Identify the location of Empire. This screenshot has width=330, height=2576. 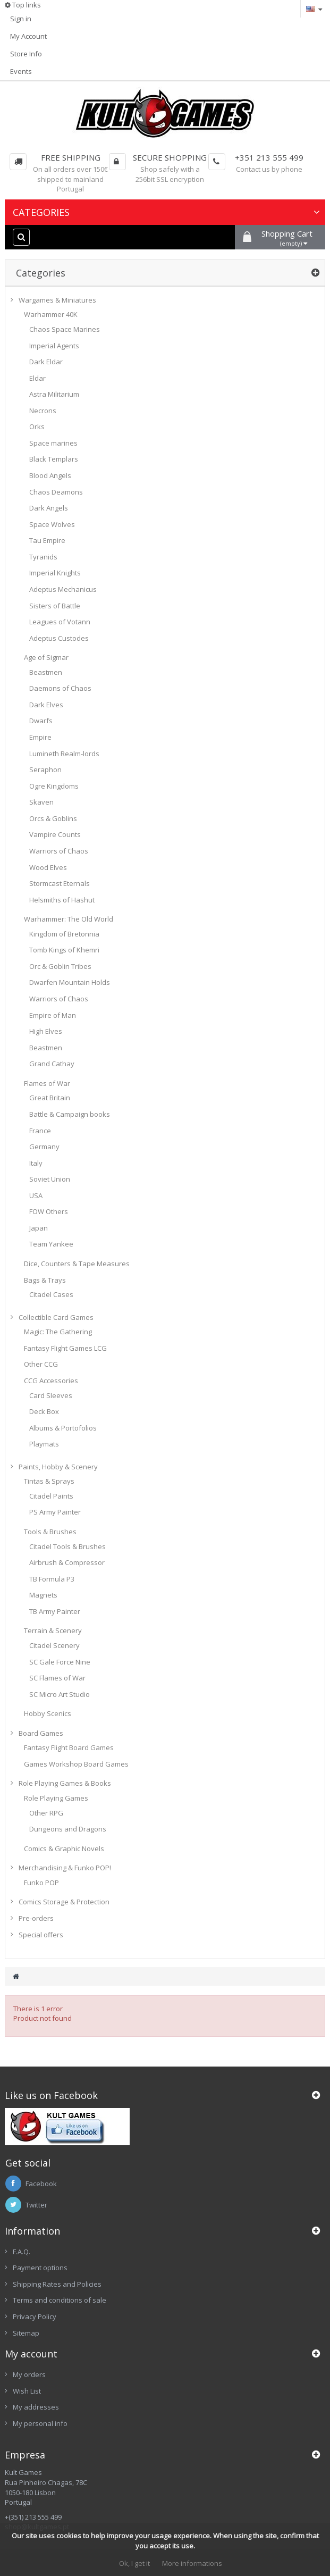
(40, 737).